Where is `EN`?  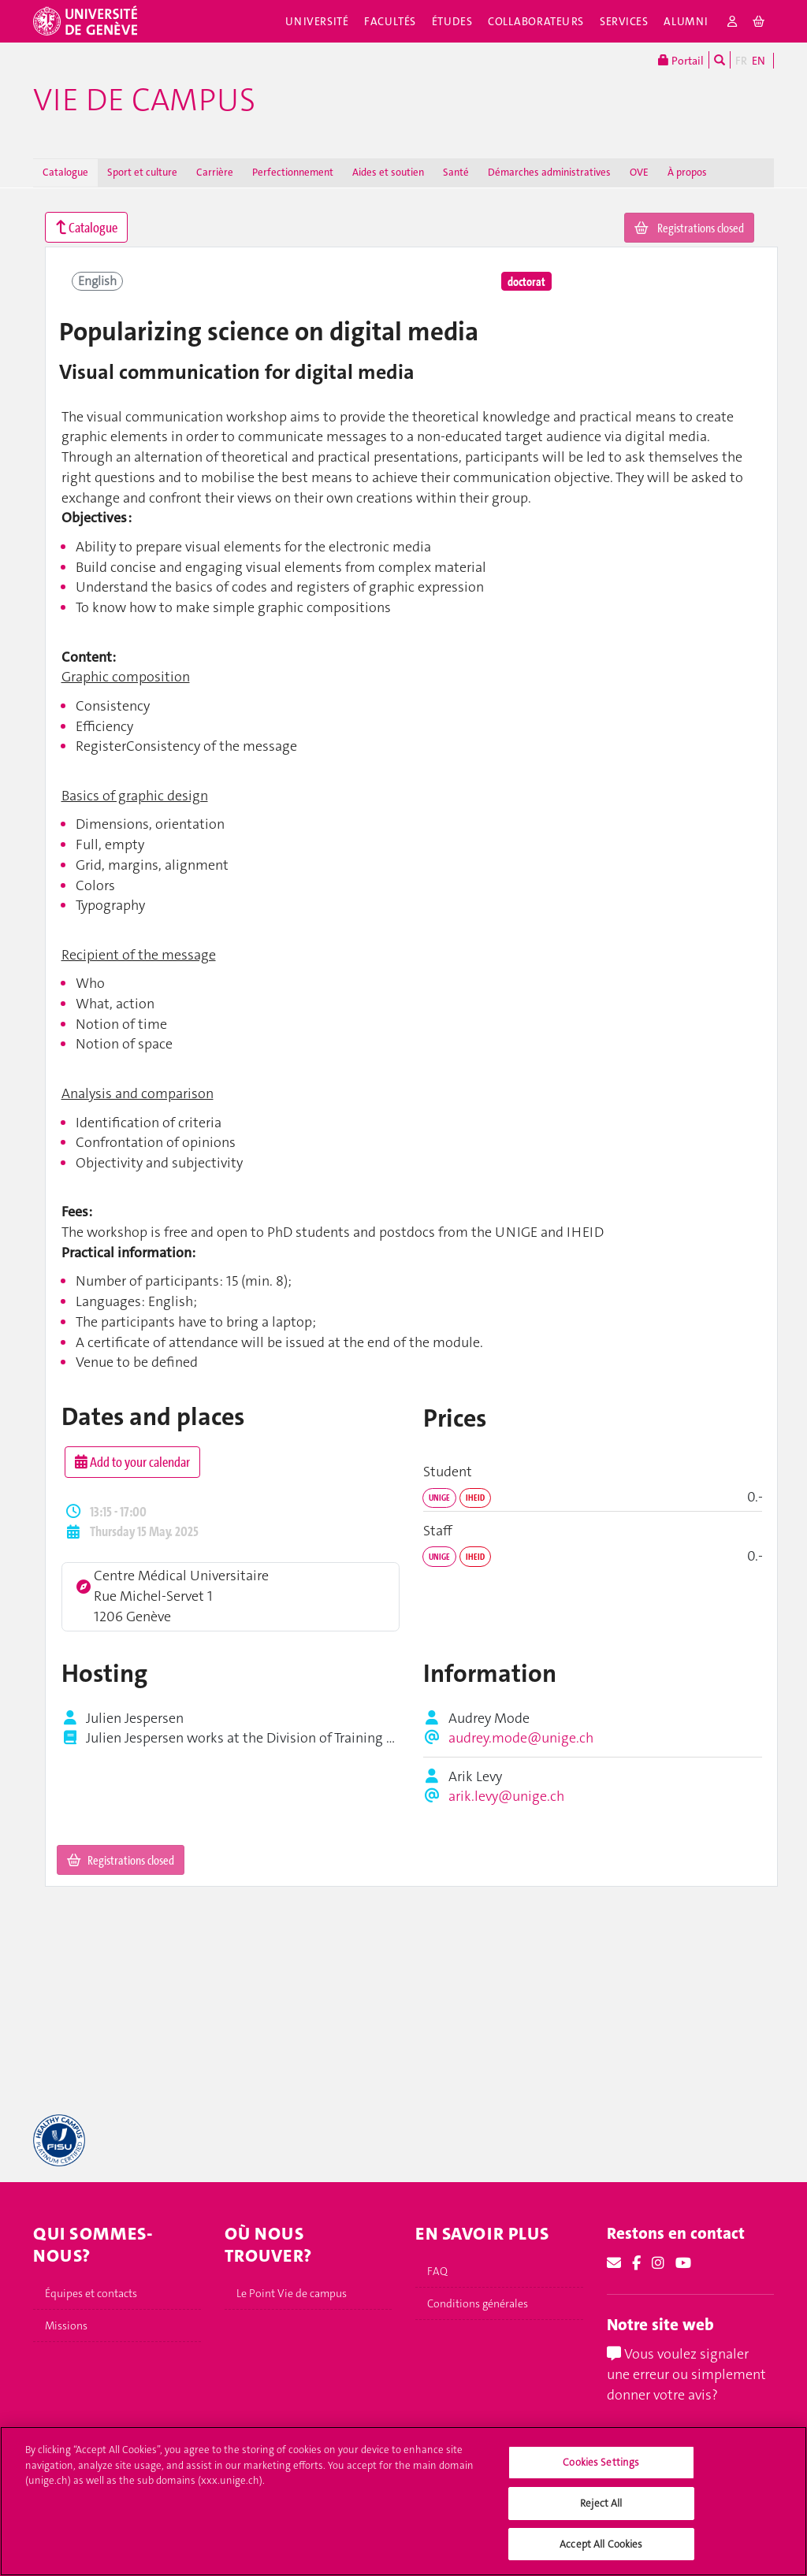 EN is located at coordinates (758, 61).